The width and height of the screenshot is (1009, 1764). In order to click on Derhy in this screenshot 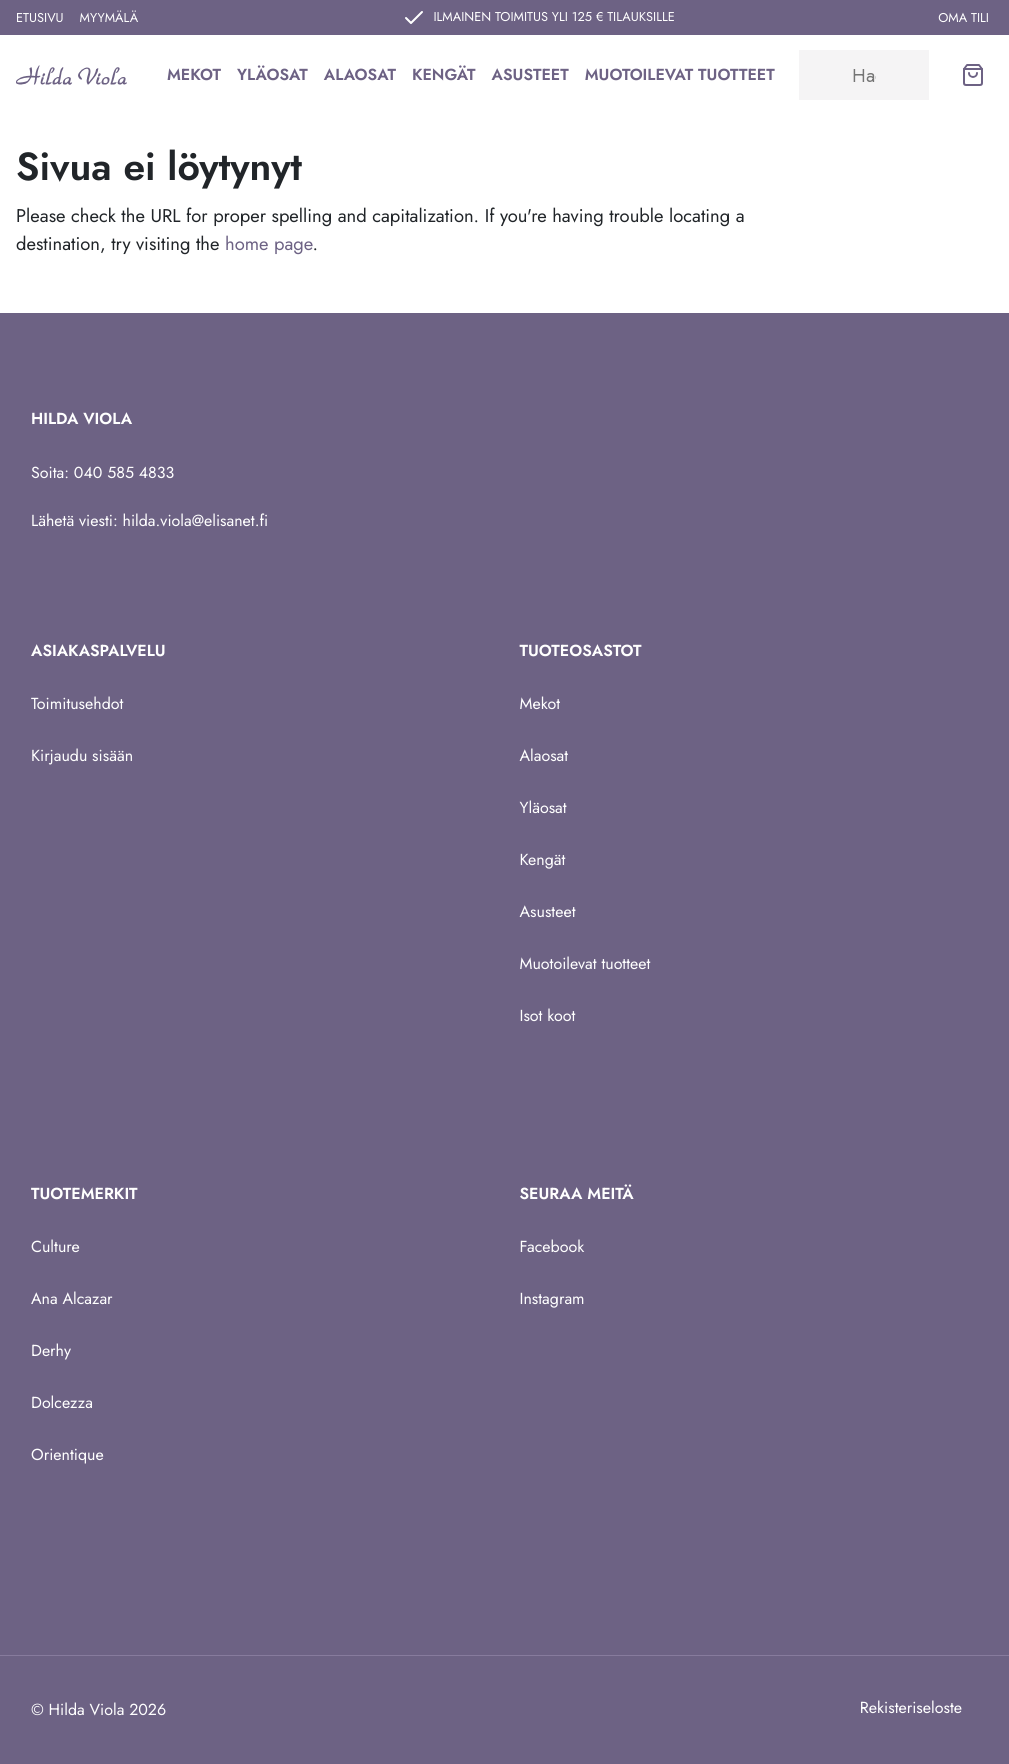, I will do `click(51, 1350)`.